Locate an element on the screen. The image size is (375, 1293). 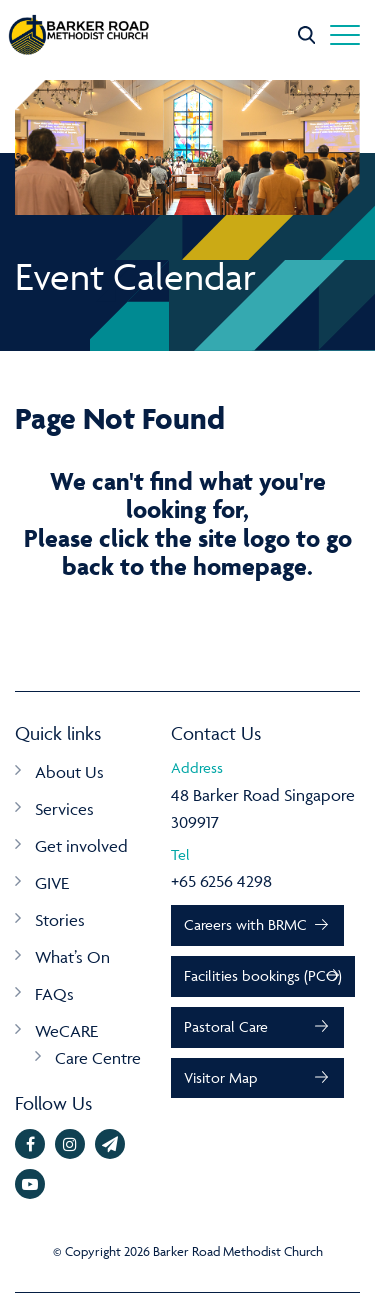
WeCARE is located at coordinates (66, 1031).